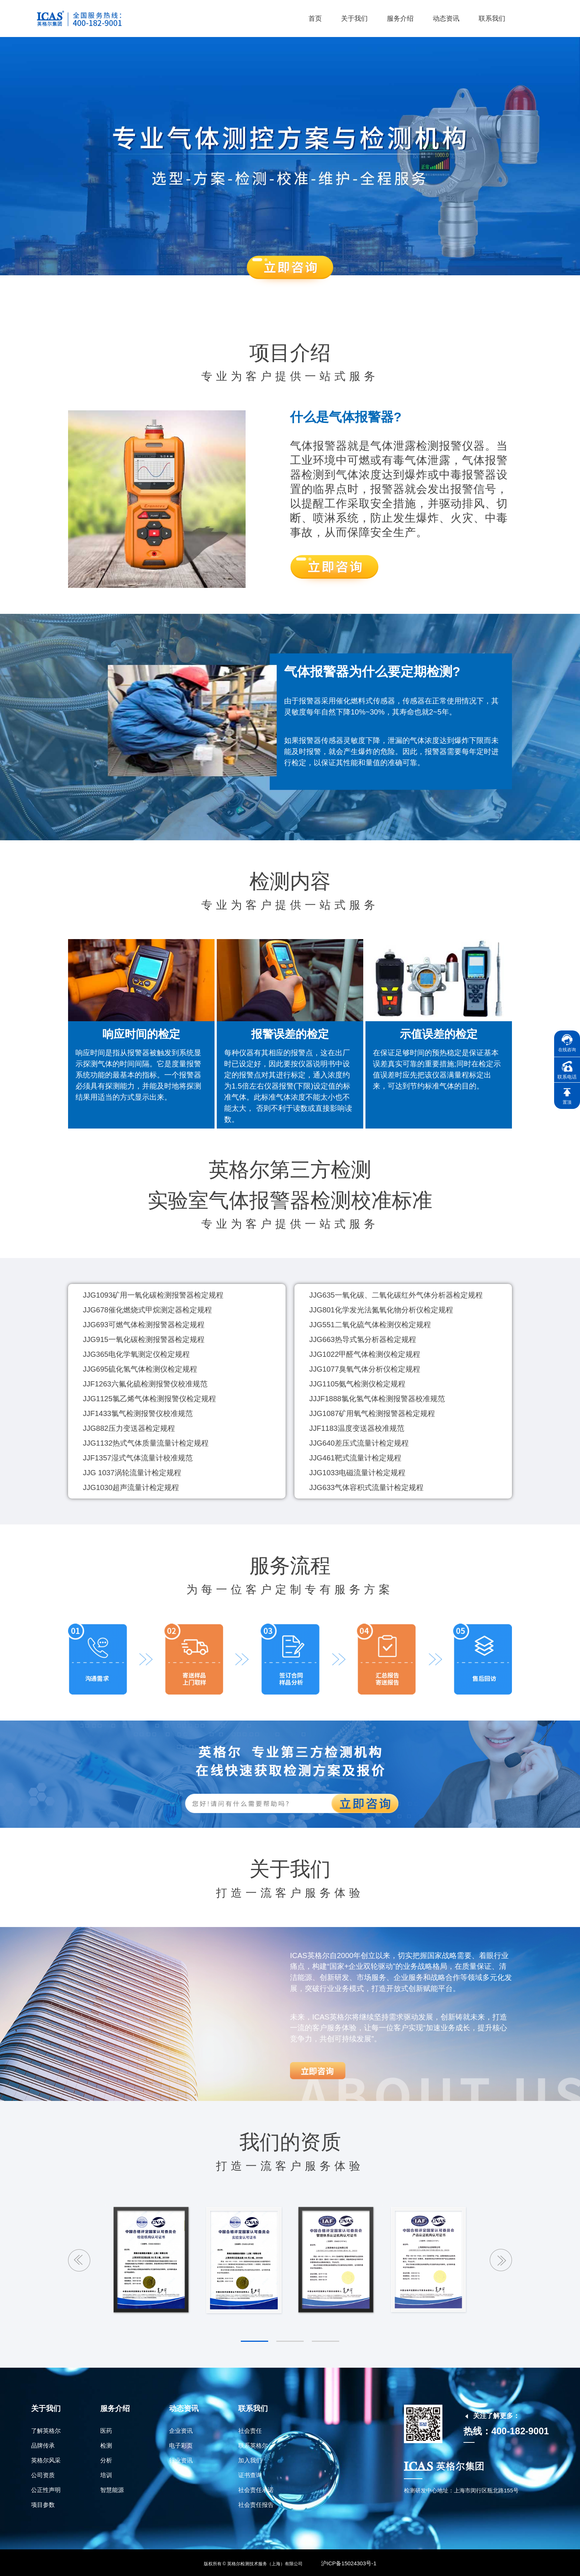 The height and width of the screenshot is (2576, 580). What do you see at coordinates (256, 2490) in the screenshot?
I see `社会责任承诺` at bounding box center [256, 2490].